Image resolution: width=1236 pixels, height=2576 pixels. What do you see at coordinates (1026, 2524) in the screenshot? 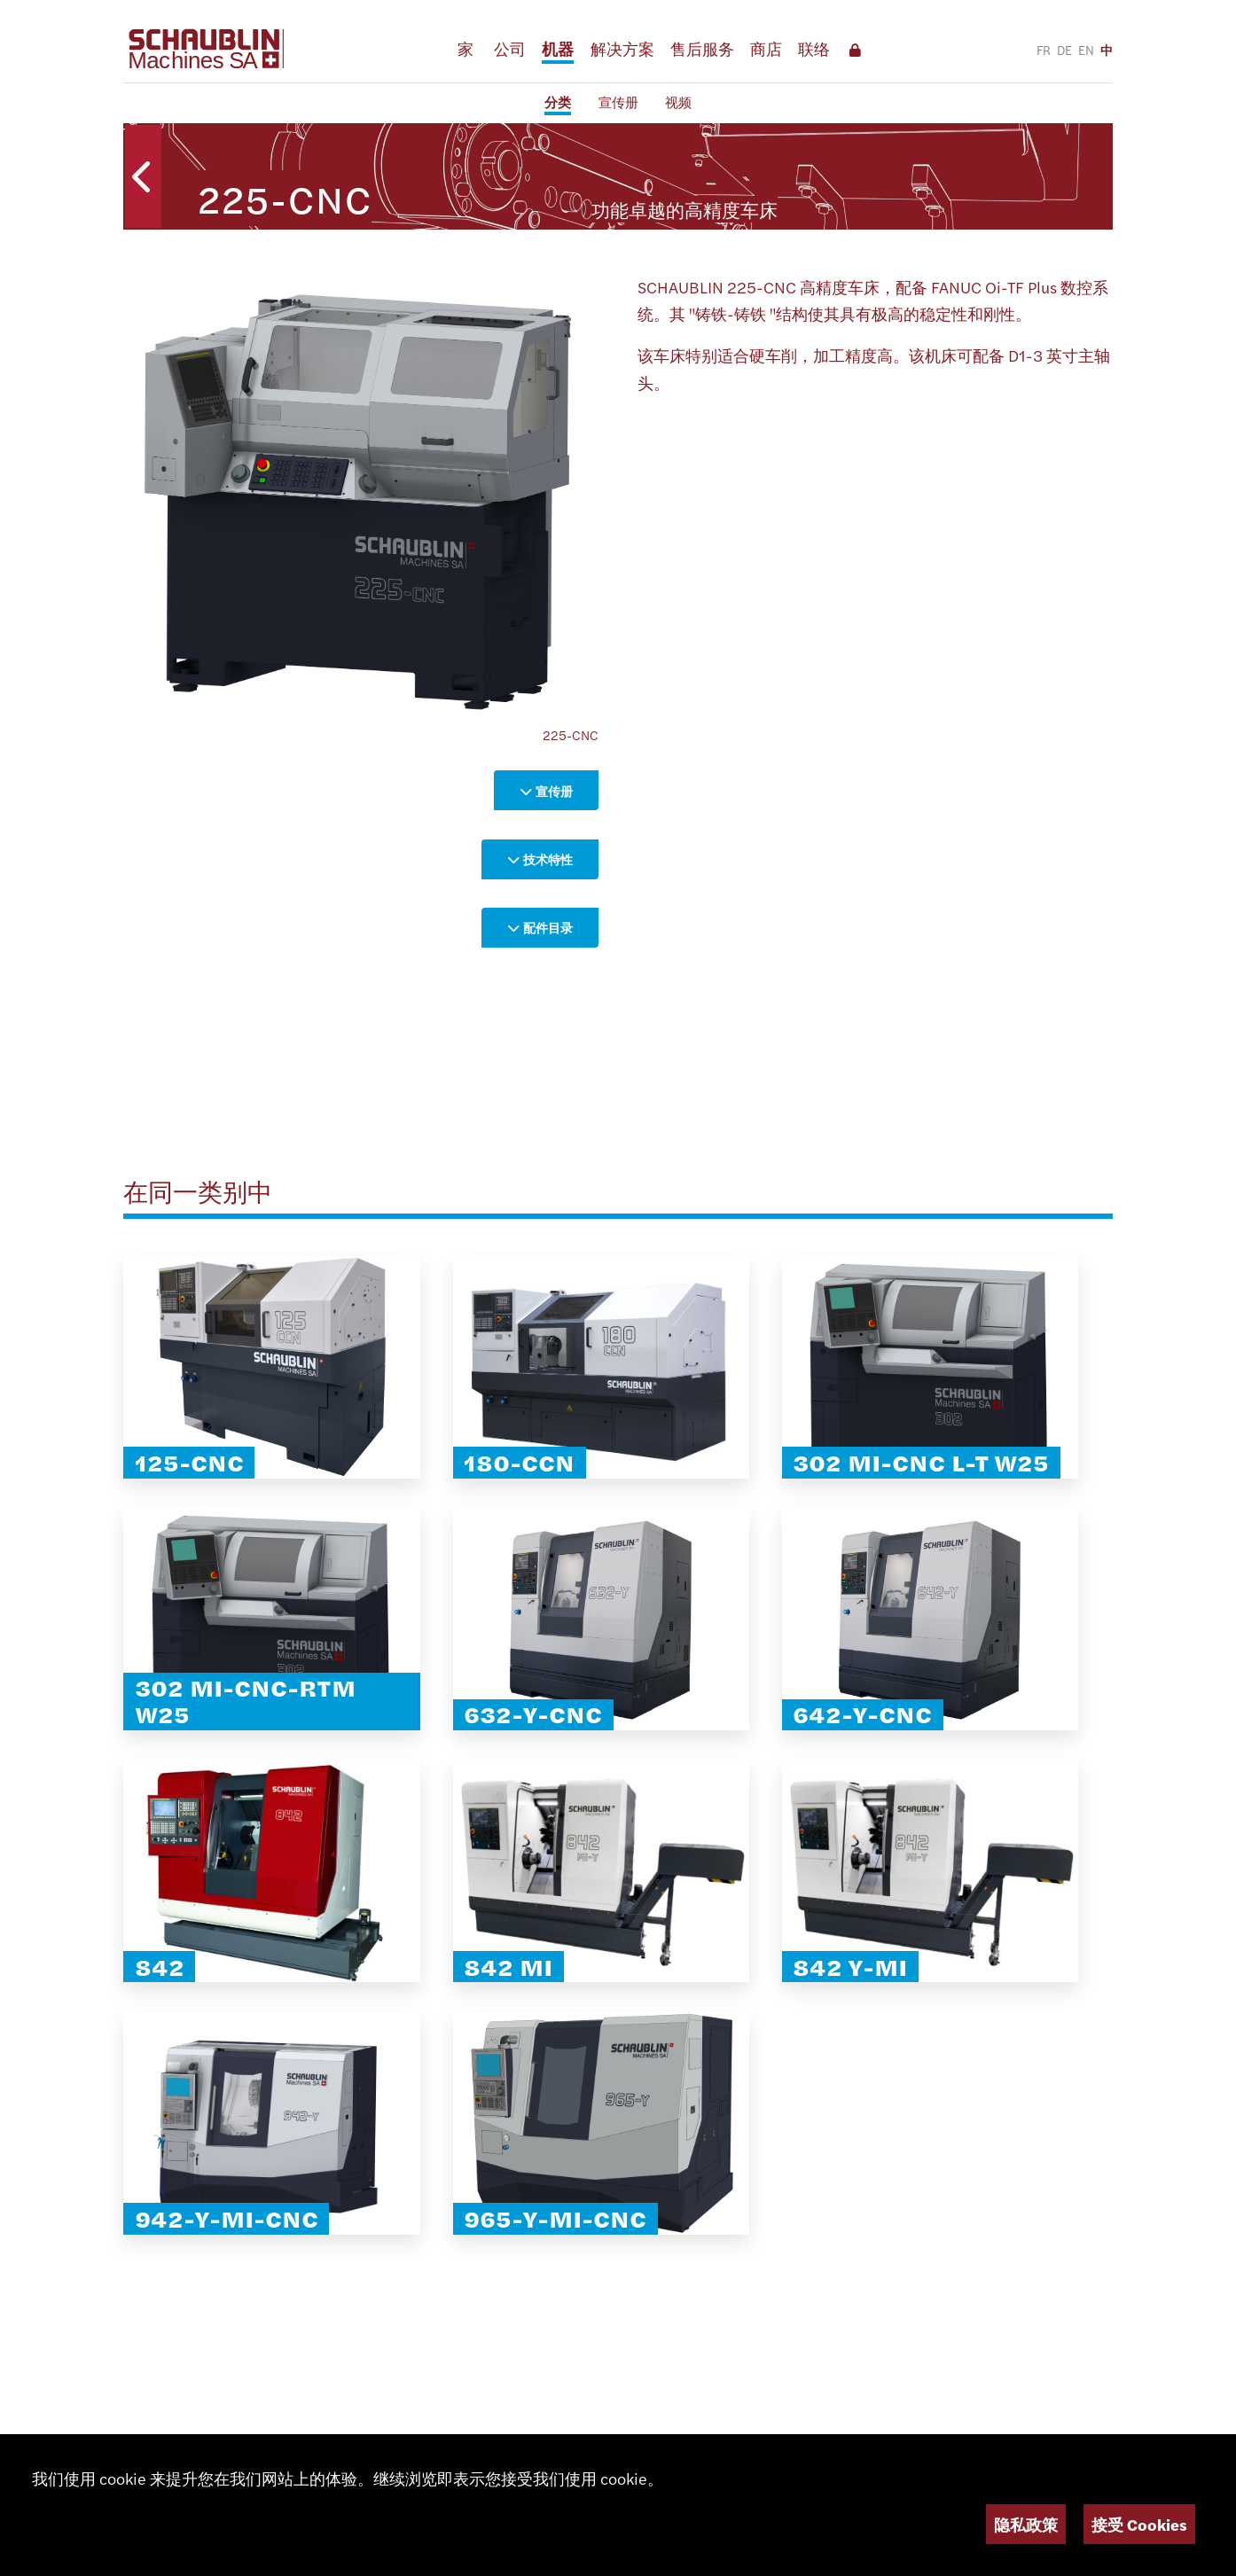
I see `隐私政策` at bounding box center [1026, 2524].